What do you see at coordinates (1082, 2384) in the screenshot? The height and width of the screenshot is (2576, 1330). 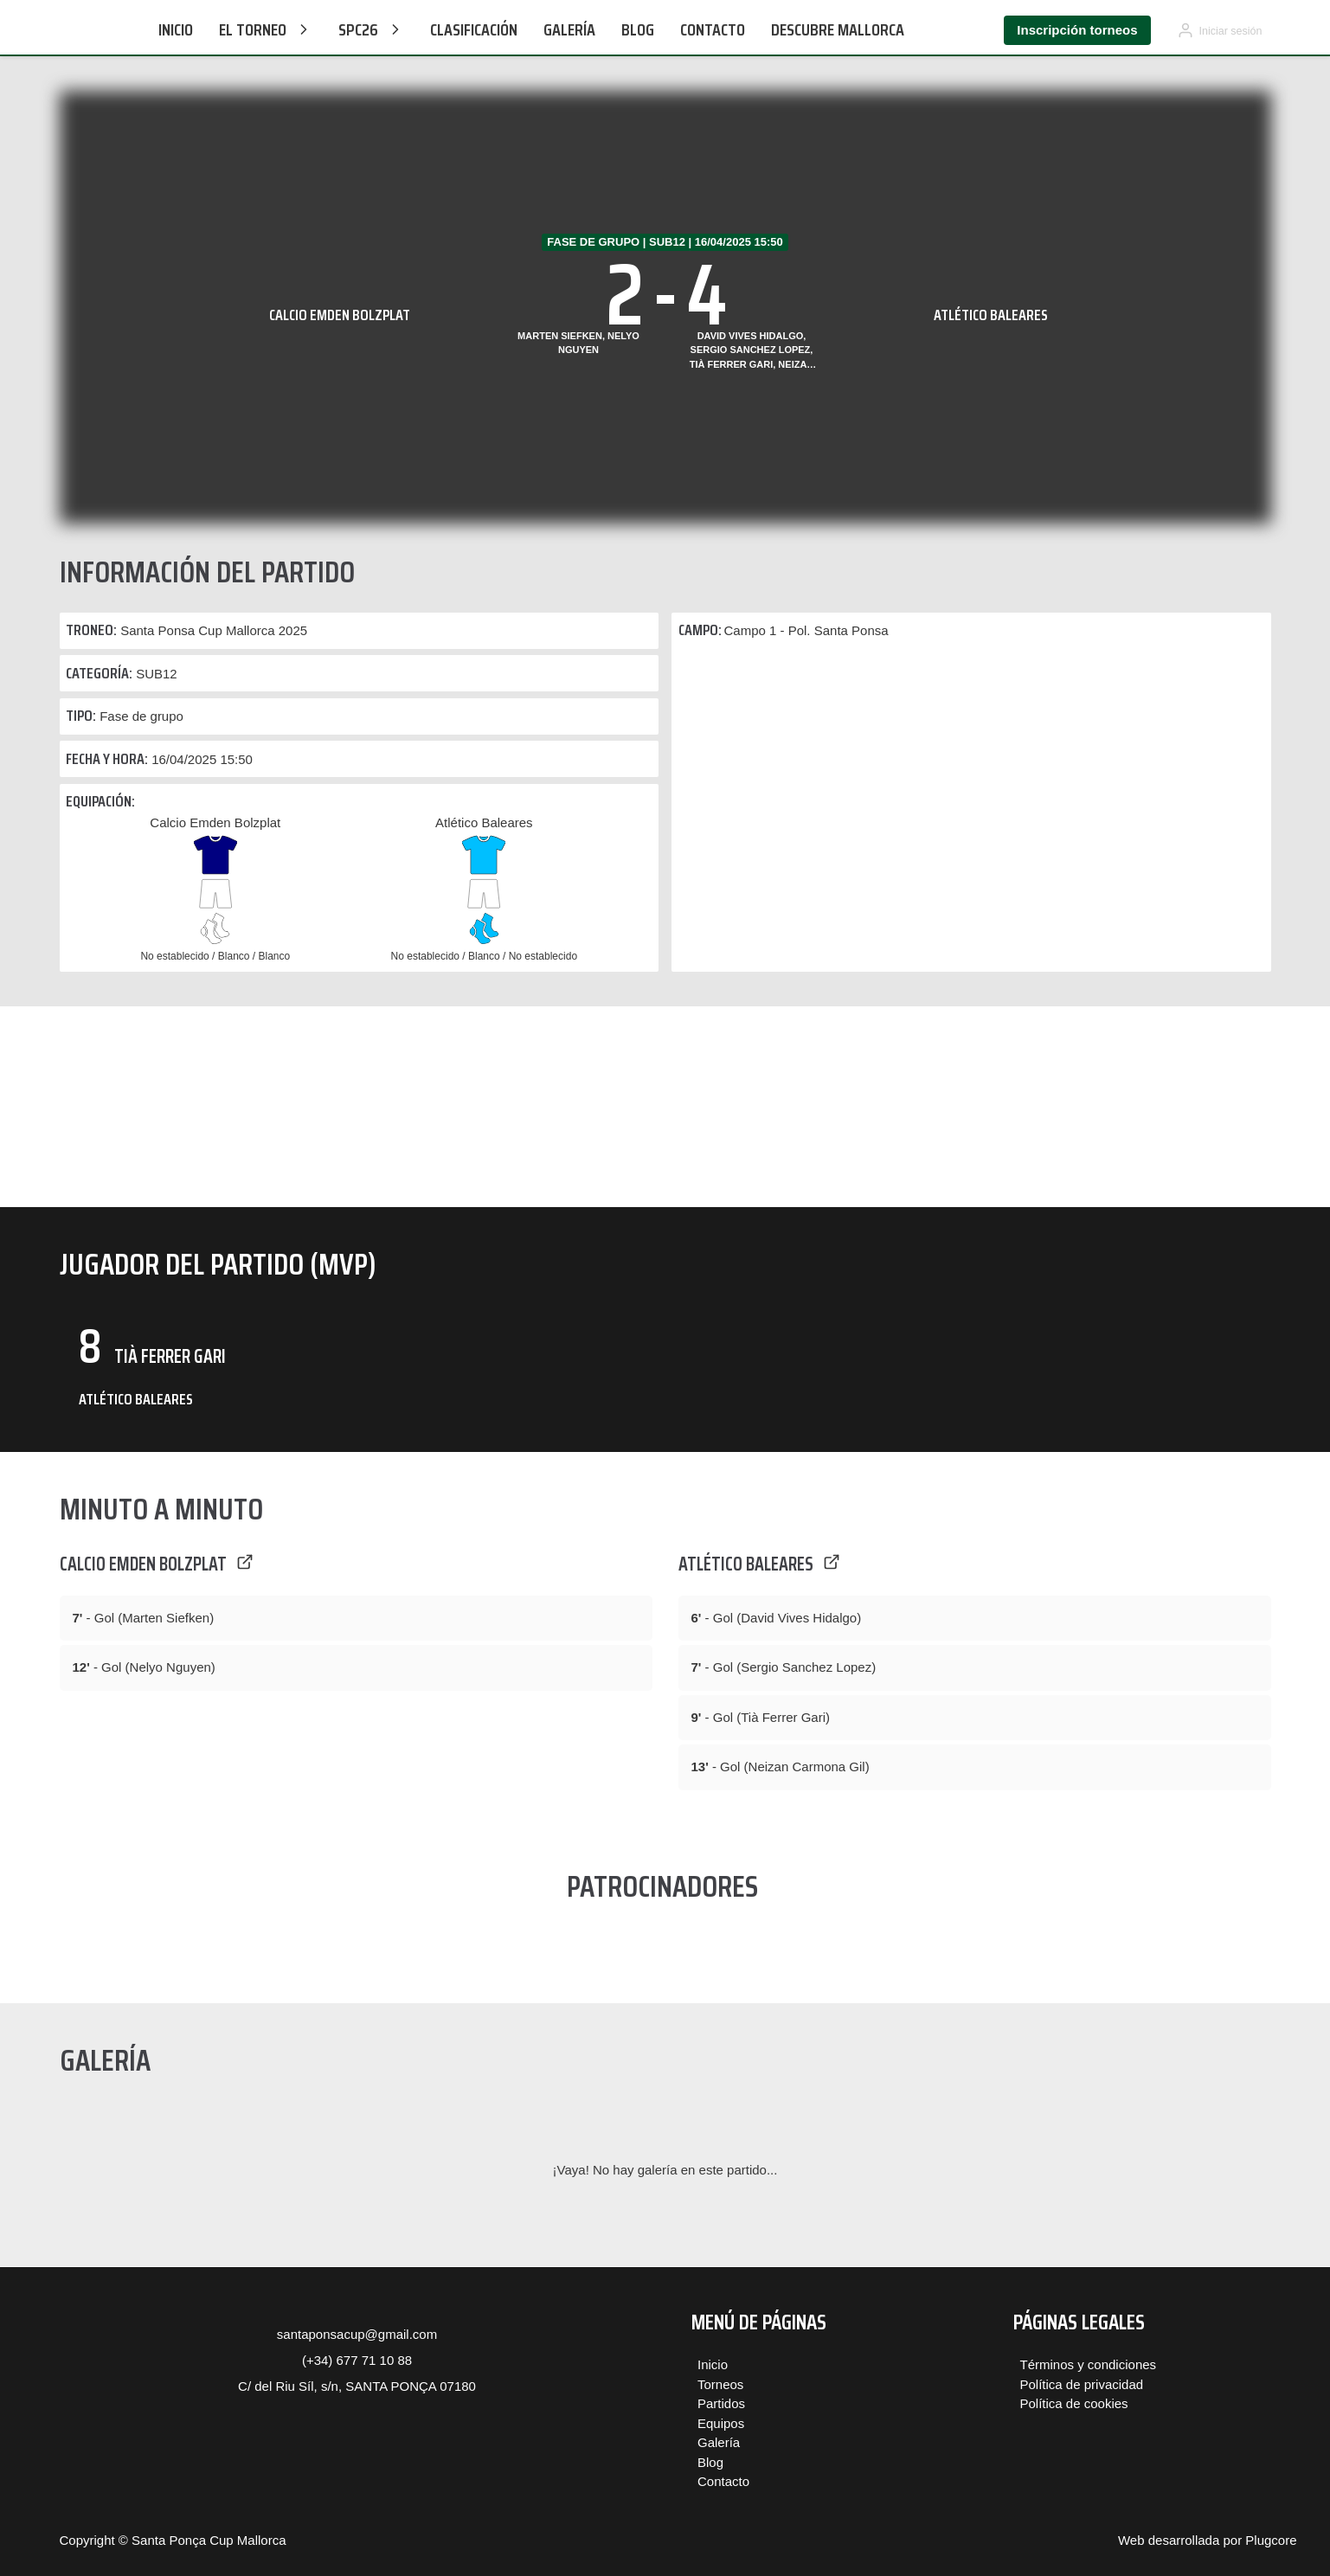 I see `Política de privacidad` at bounding box center [1082, 2384].